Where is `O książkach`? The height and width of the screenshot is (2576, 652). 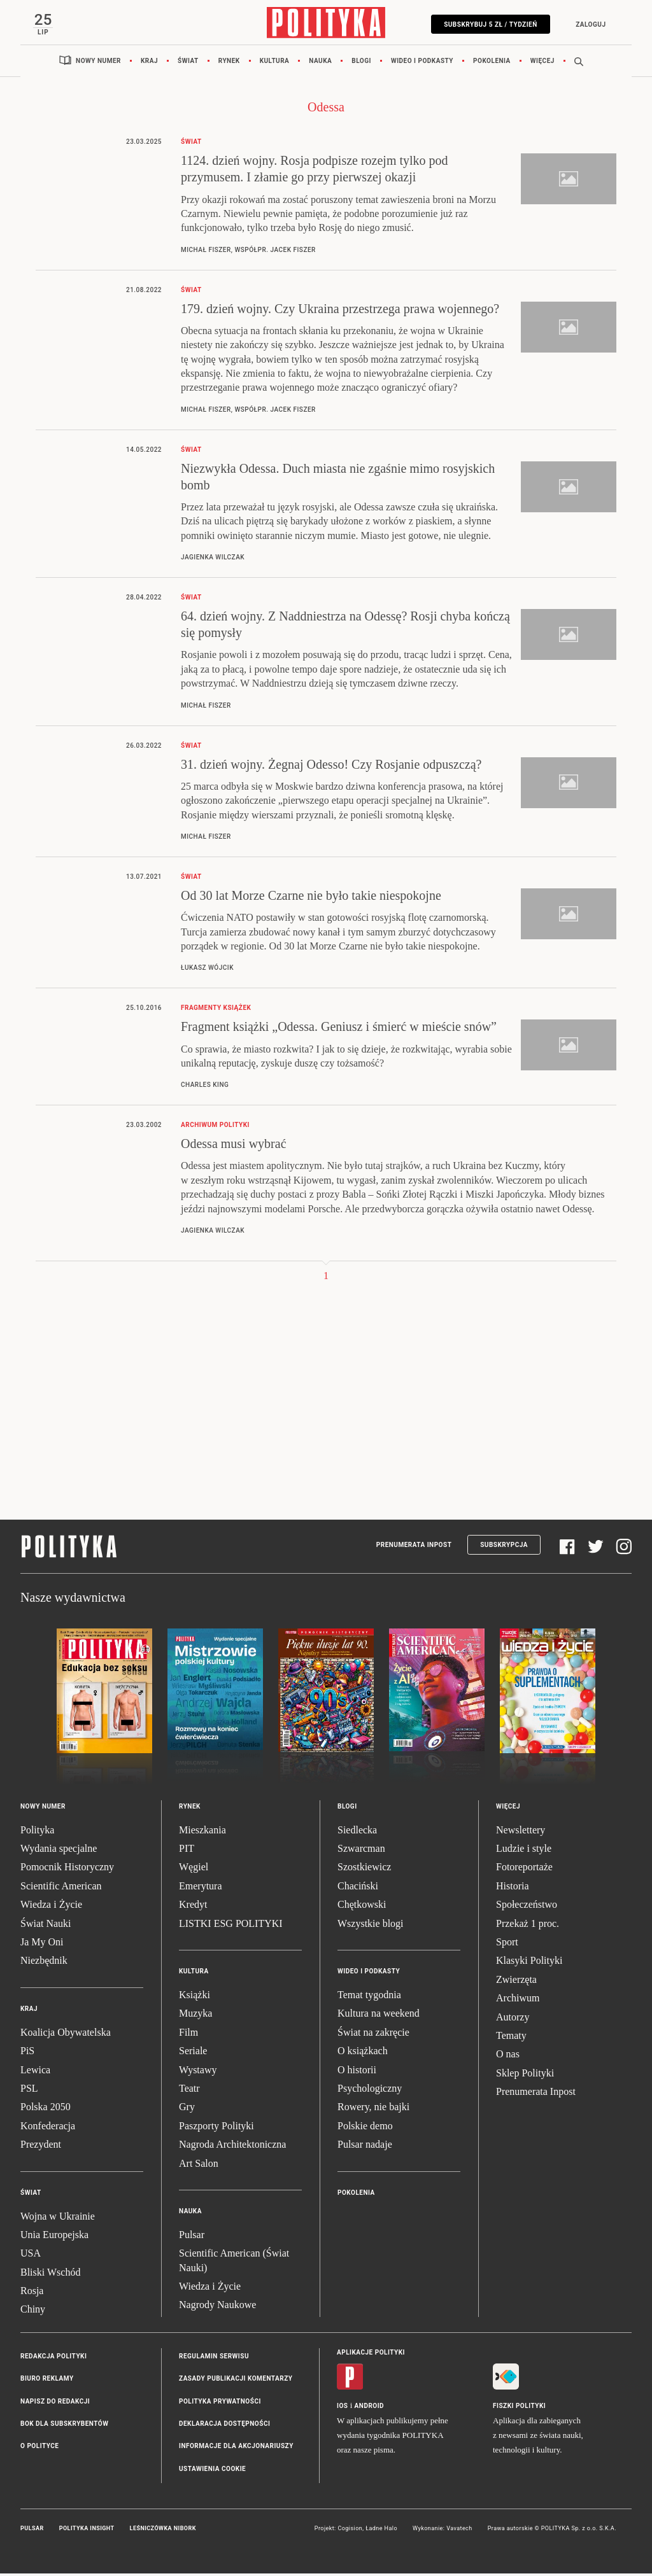
O książkach is located at coordinates (362, 2053).